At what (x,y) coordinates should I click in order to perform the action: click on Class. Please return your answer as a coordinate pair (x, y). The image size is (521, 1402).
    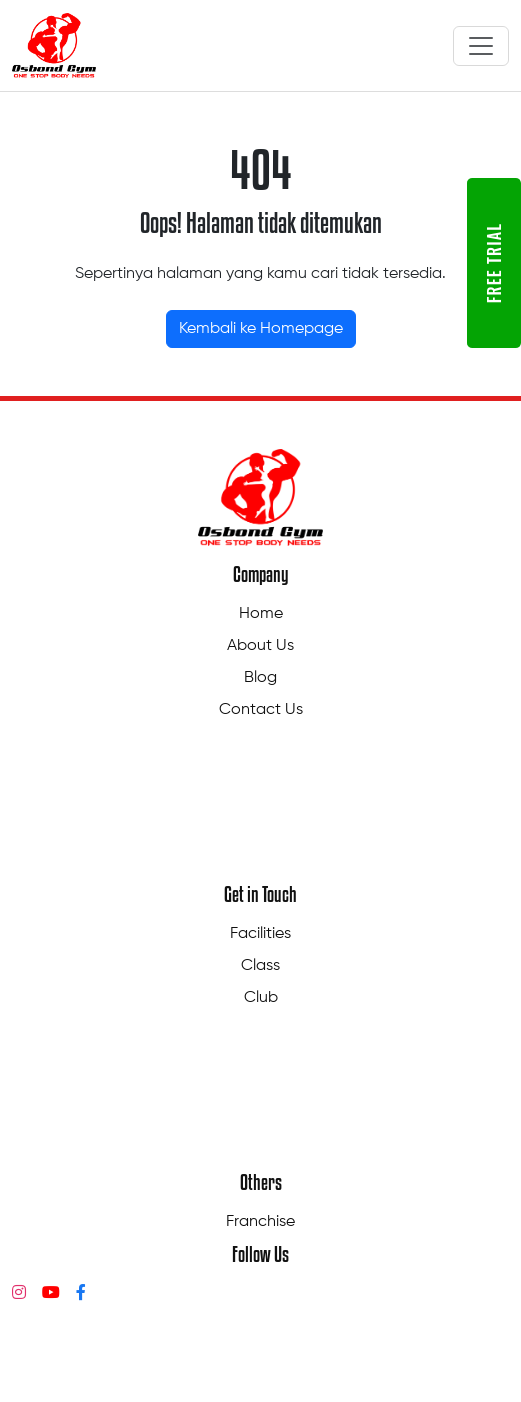
    Looking at the image, I should click on (260, 966).